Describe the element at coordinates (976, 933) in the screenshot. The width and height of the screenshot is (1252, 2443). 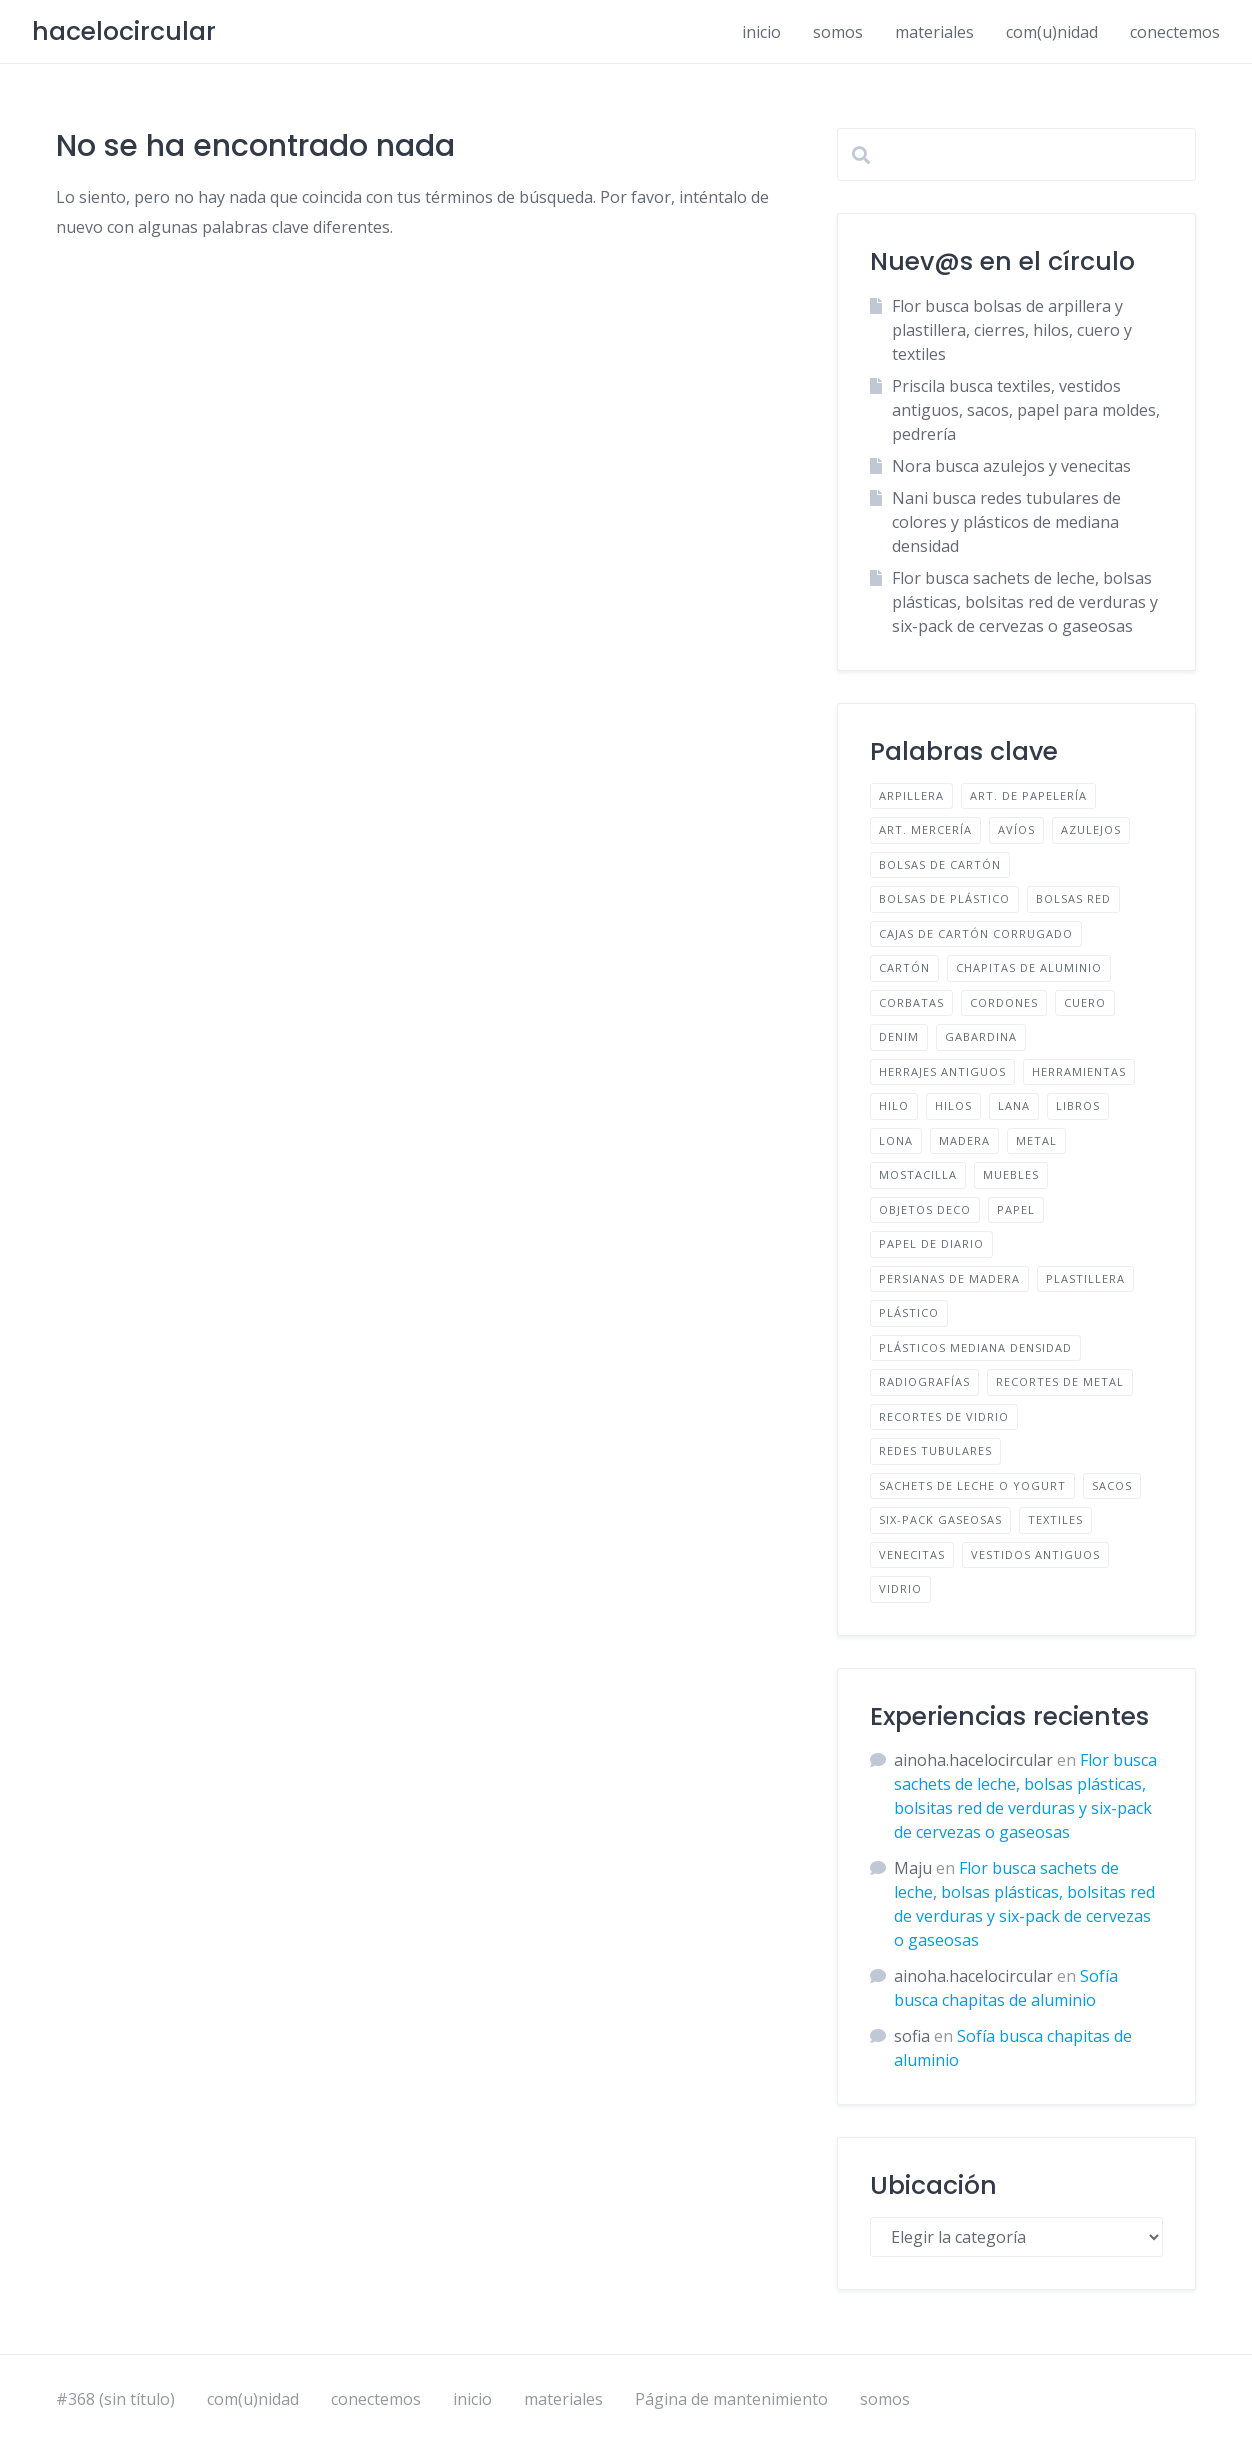
I see `CAJAS DE CARTÓN CORRUGADO [CAJAS DE CARTÓN CORRUGADO (1 elemento)]` at that location.